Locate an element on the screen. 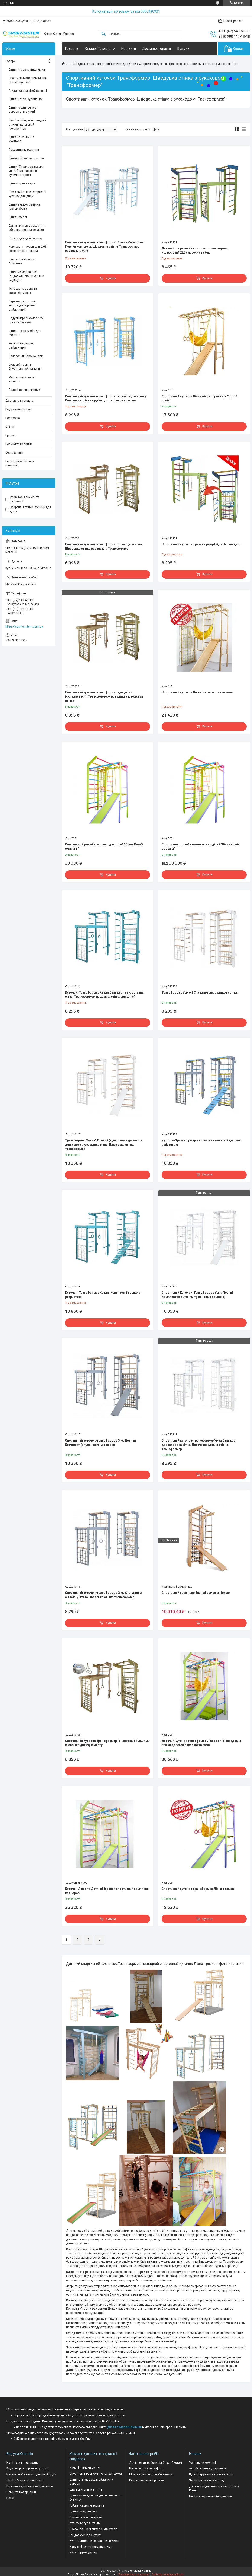  Дитячі пісочниці з кришкою is located at coordinates (21, 139).